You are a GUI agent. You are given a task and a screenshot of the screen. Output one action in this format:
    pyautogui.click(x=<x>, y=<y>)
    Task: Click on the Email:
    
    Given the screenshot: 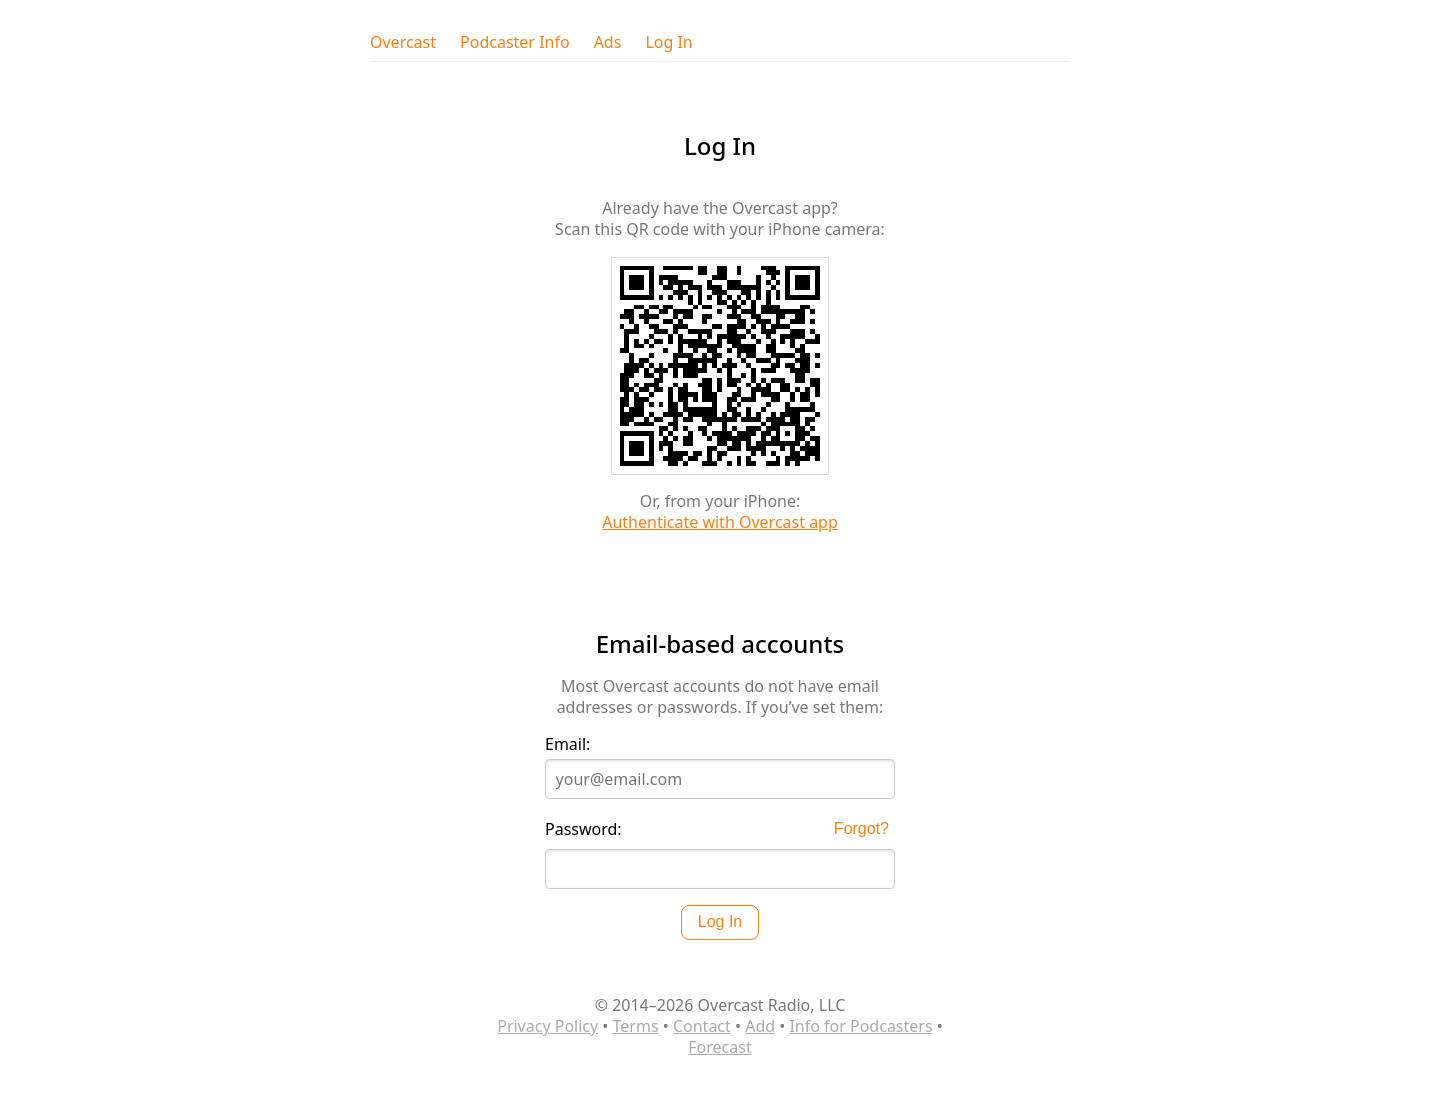 What is the action you would take?
    pyautogui.click(x=567, y=744)
    